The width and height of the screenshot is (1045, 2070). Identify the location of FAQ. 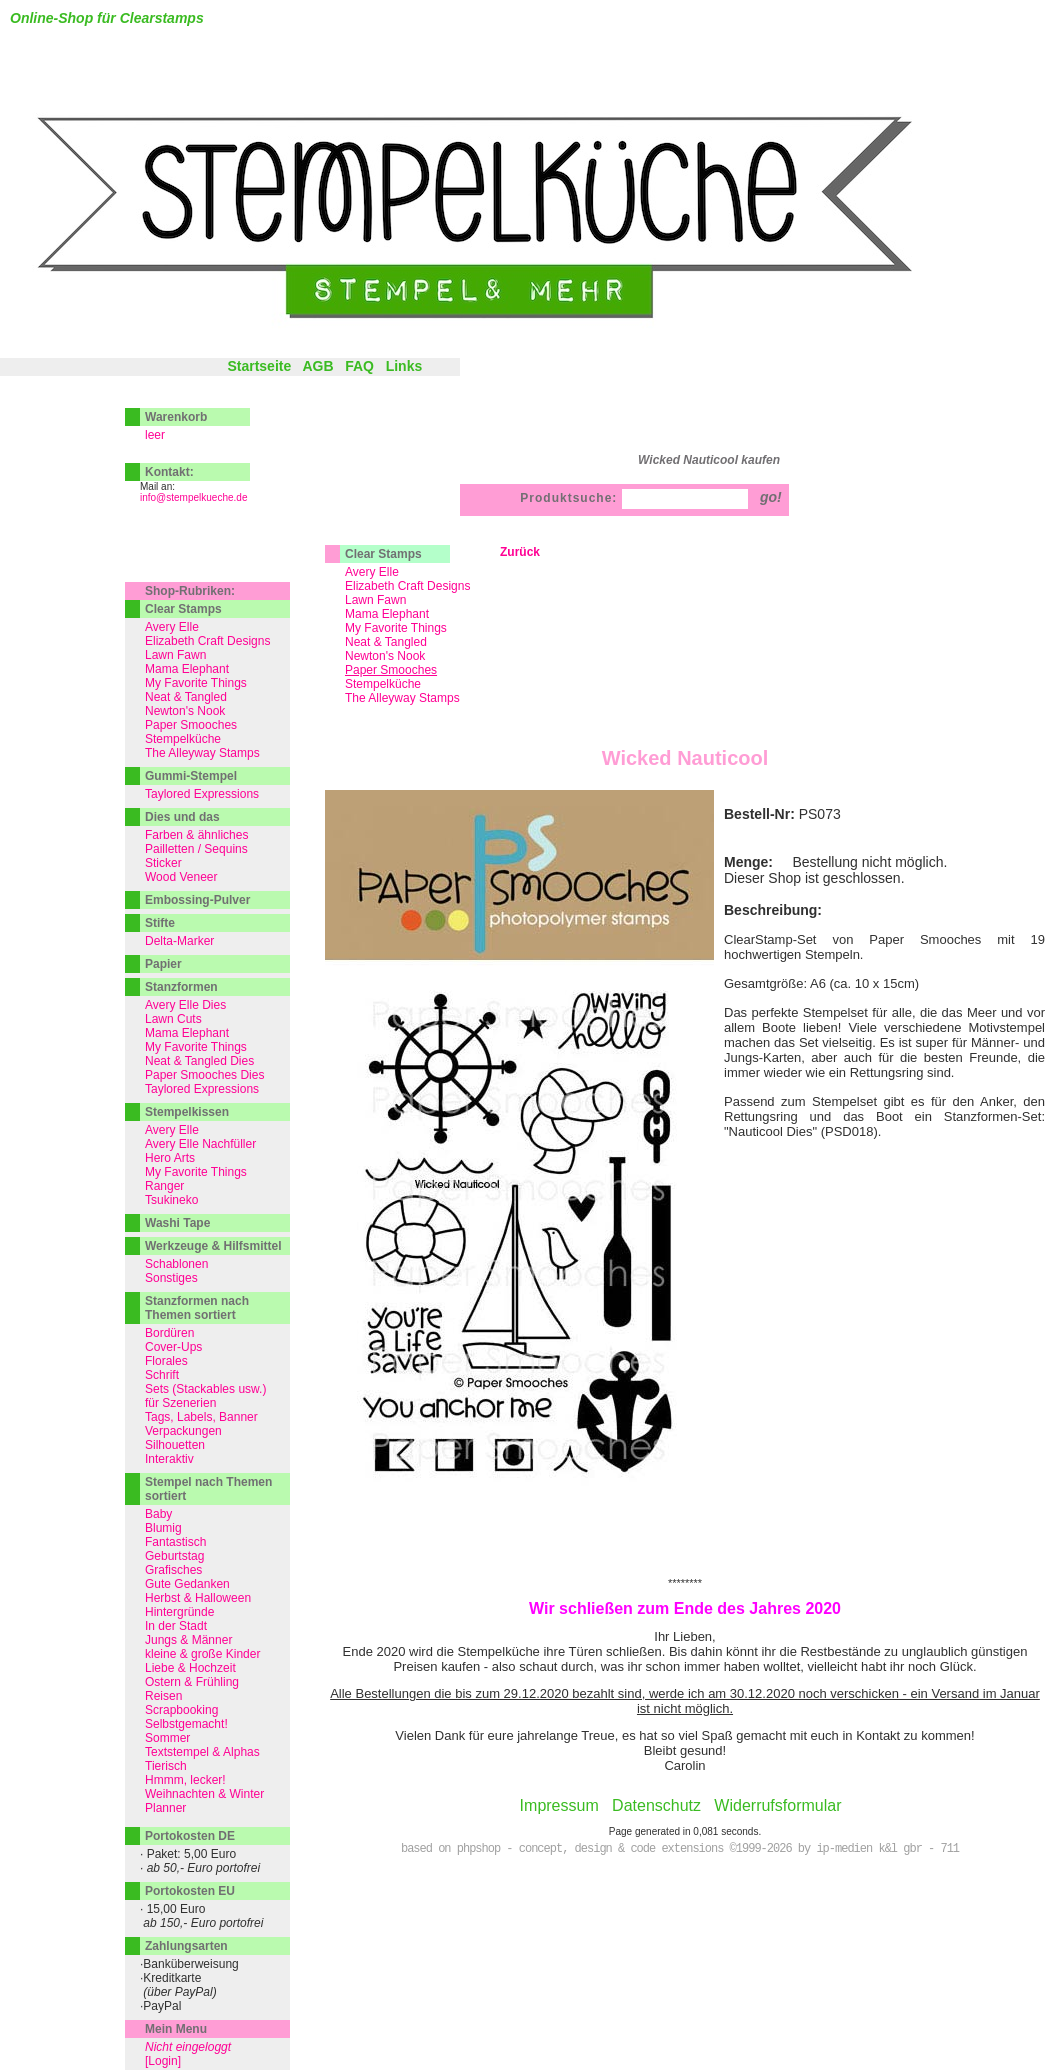
(359, 366).